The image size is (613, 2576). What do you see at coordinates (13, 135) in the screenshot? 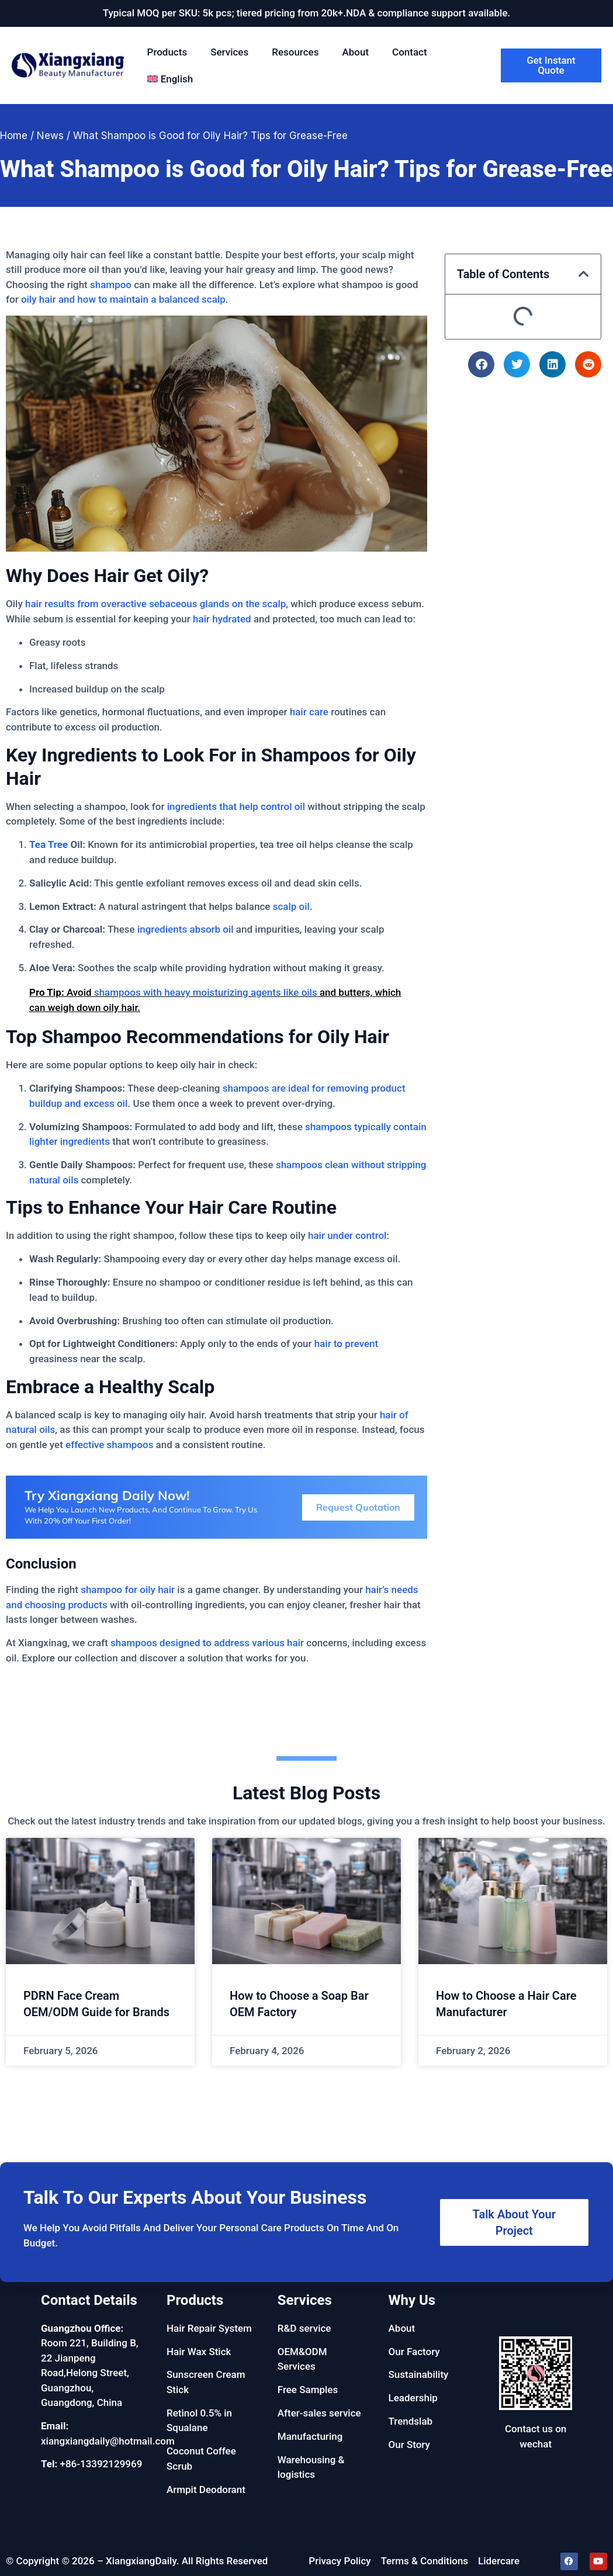
I see `Home` at bounding box center [13, 135].